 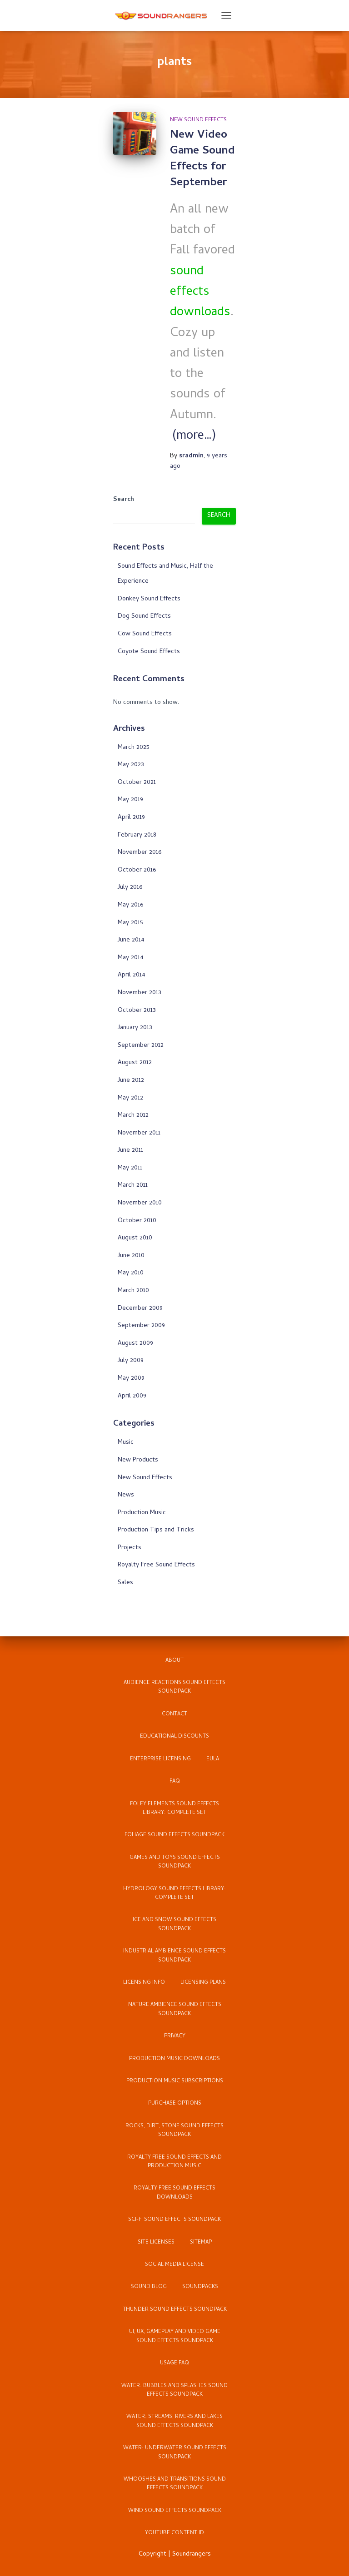 What do you see at coordinates (130, 1098) in the screenshot?
I see `May 2012` at bounding box center [130, 1098].